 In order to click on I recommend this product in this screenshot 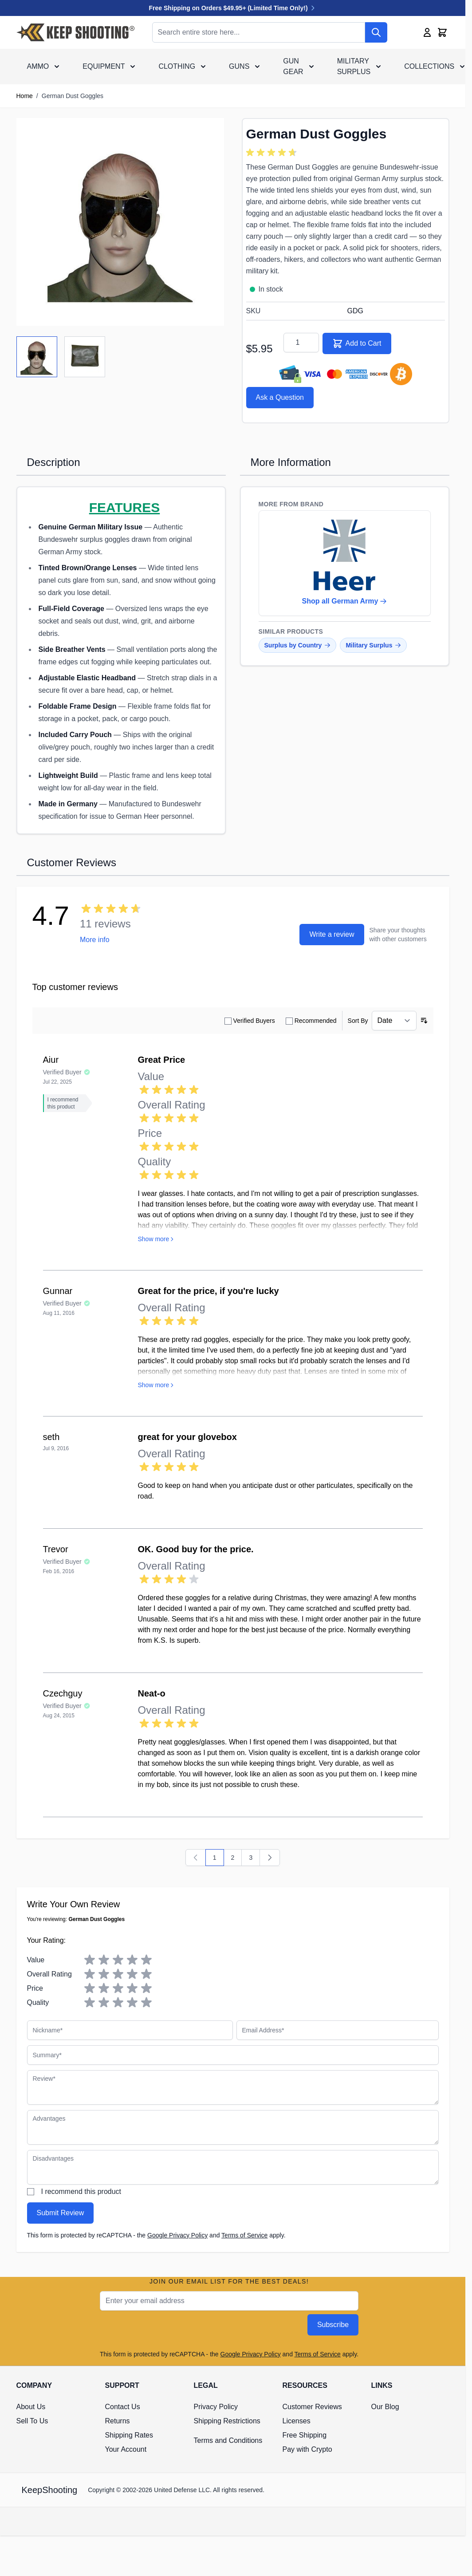, I will do `click(81, 2191)`.